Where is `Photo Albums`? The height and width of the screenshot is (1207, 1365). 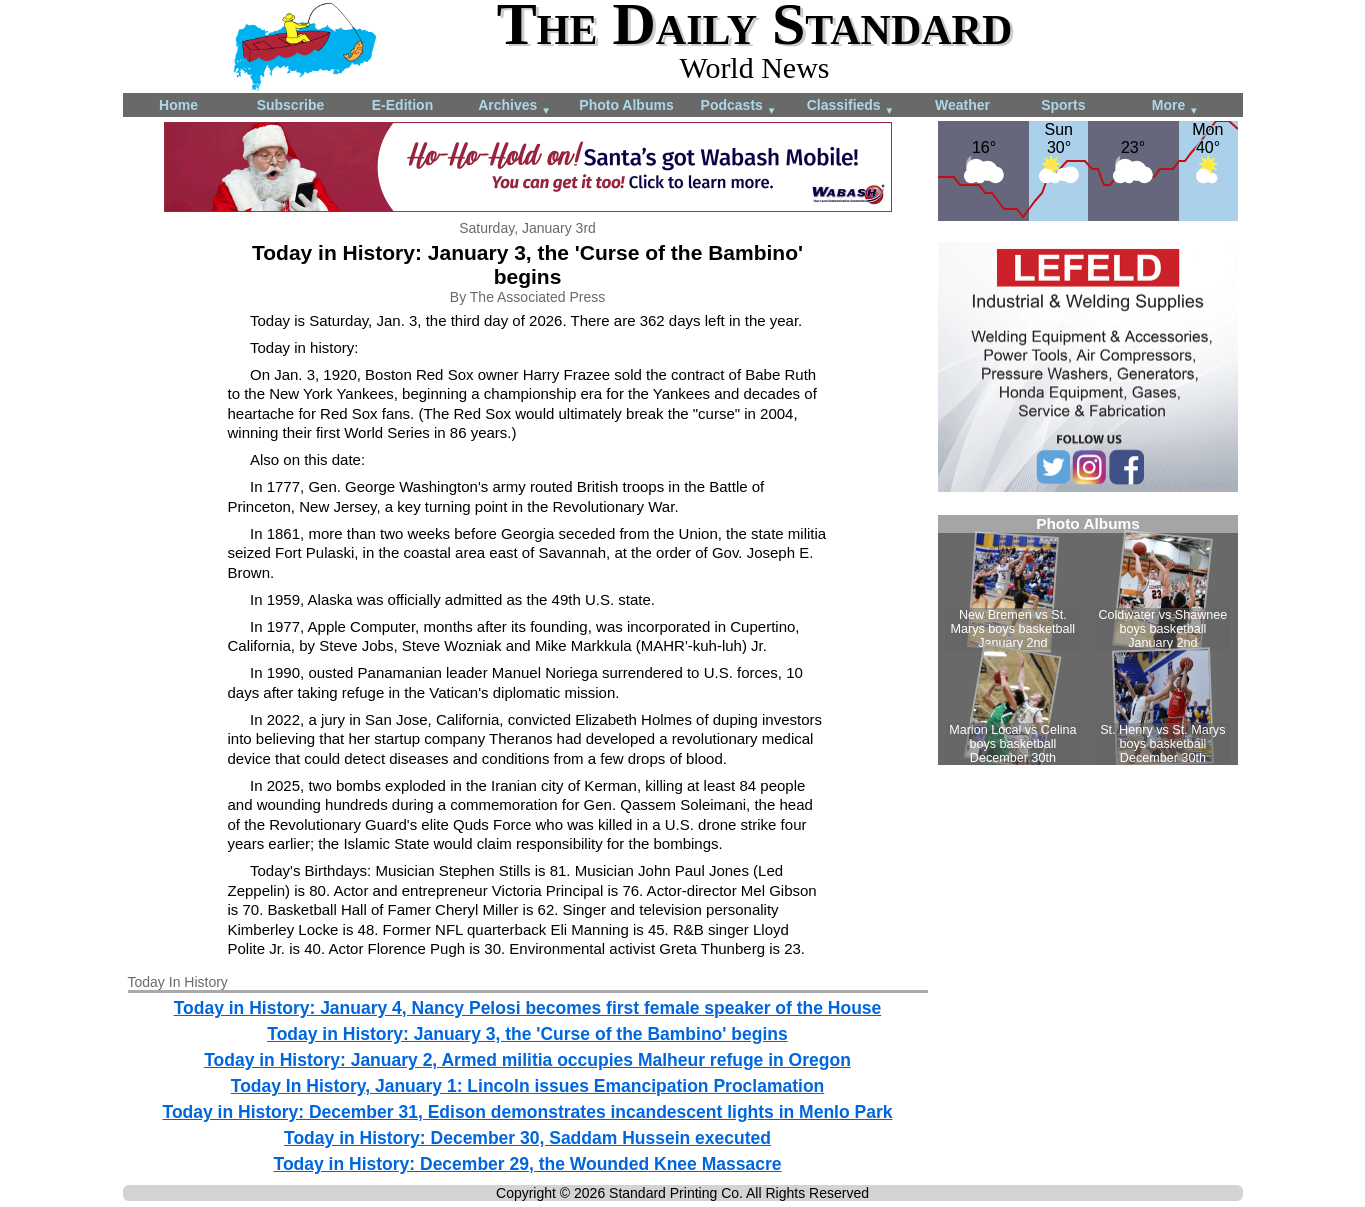
Photo Albums is located at coordinates (626, 105).